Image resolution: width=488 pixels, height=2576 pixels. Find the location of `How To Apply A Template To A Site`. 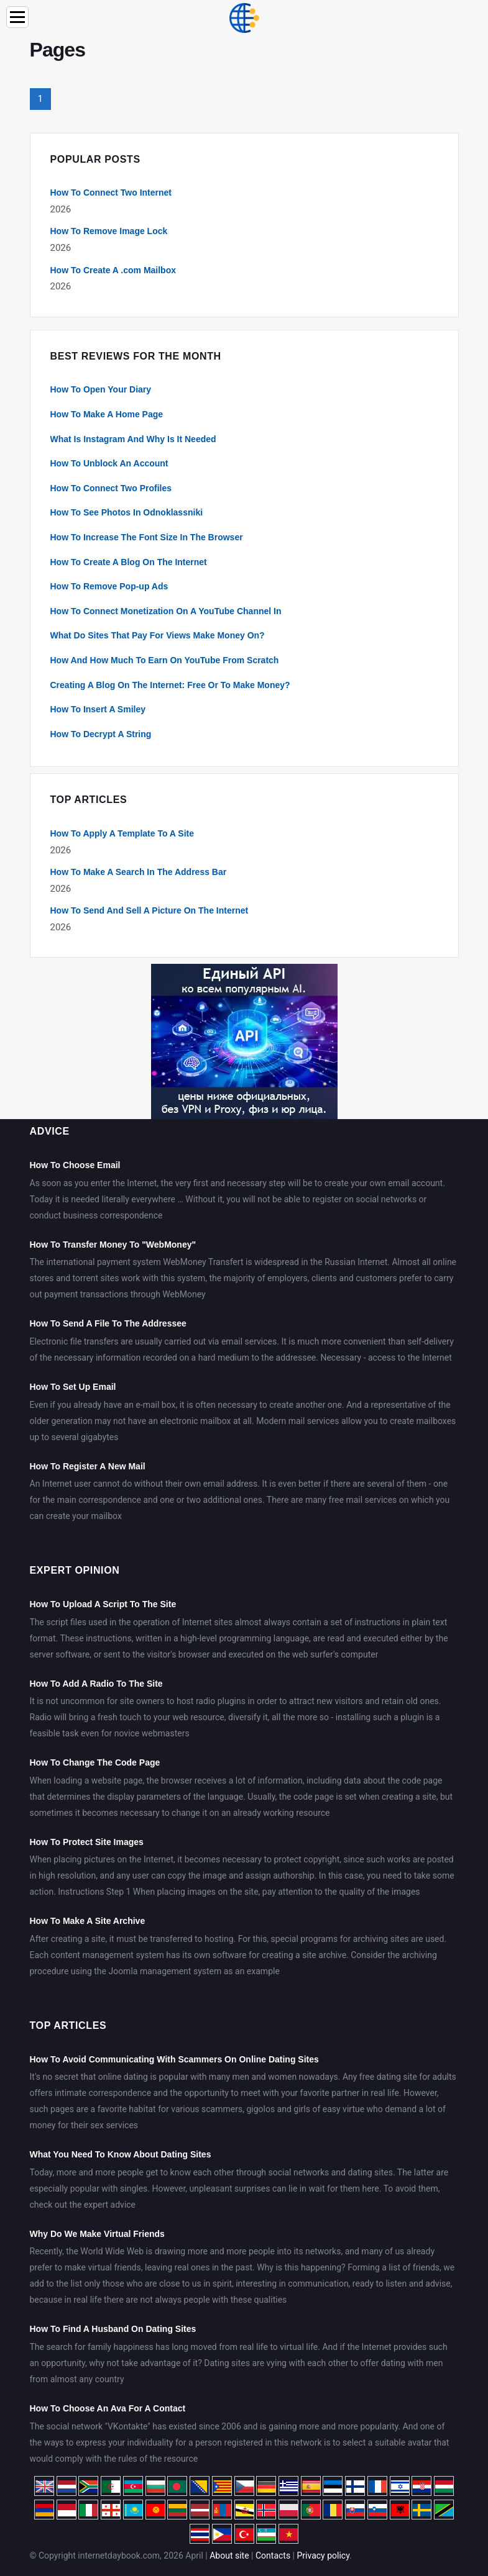

How To Apply A Template To A Site is located at coordinates (122, 833).